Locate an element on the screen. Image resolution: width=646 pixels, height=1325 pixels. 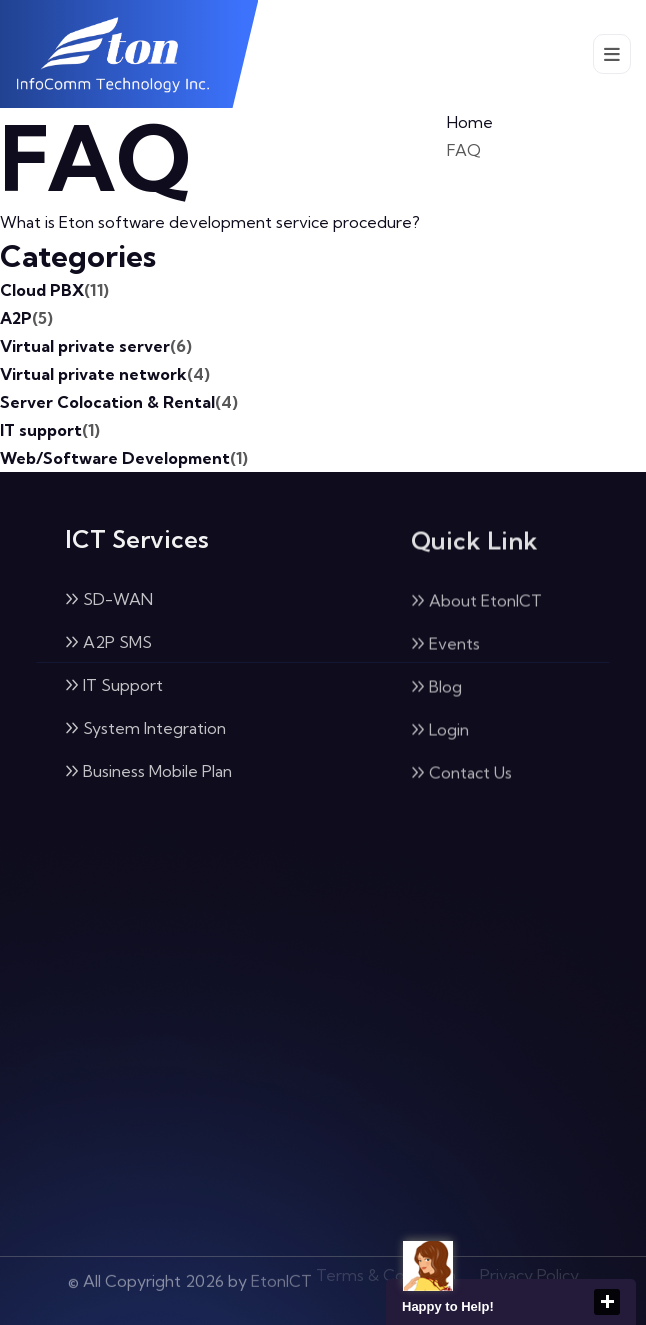
Virtual private server is located at coordinates (96, 346).